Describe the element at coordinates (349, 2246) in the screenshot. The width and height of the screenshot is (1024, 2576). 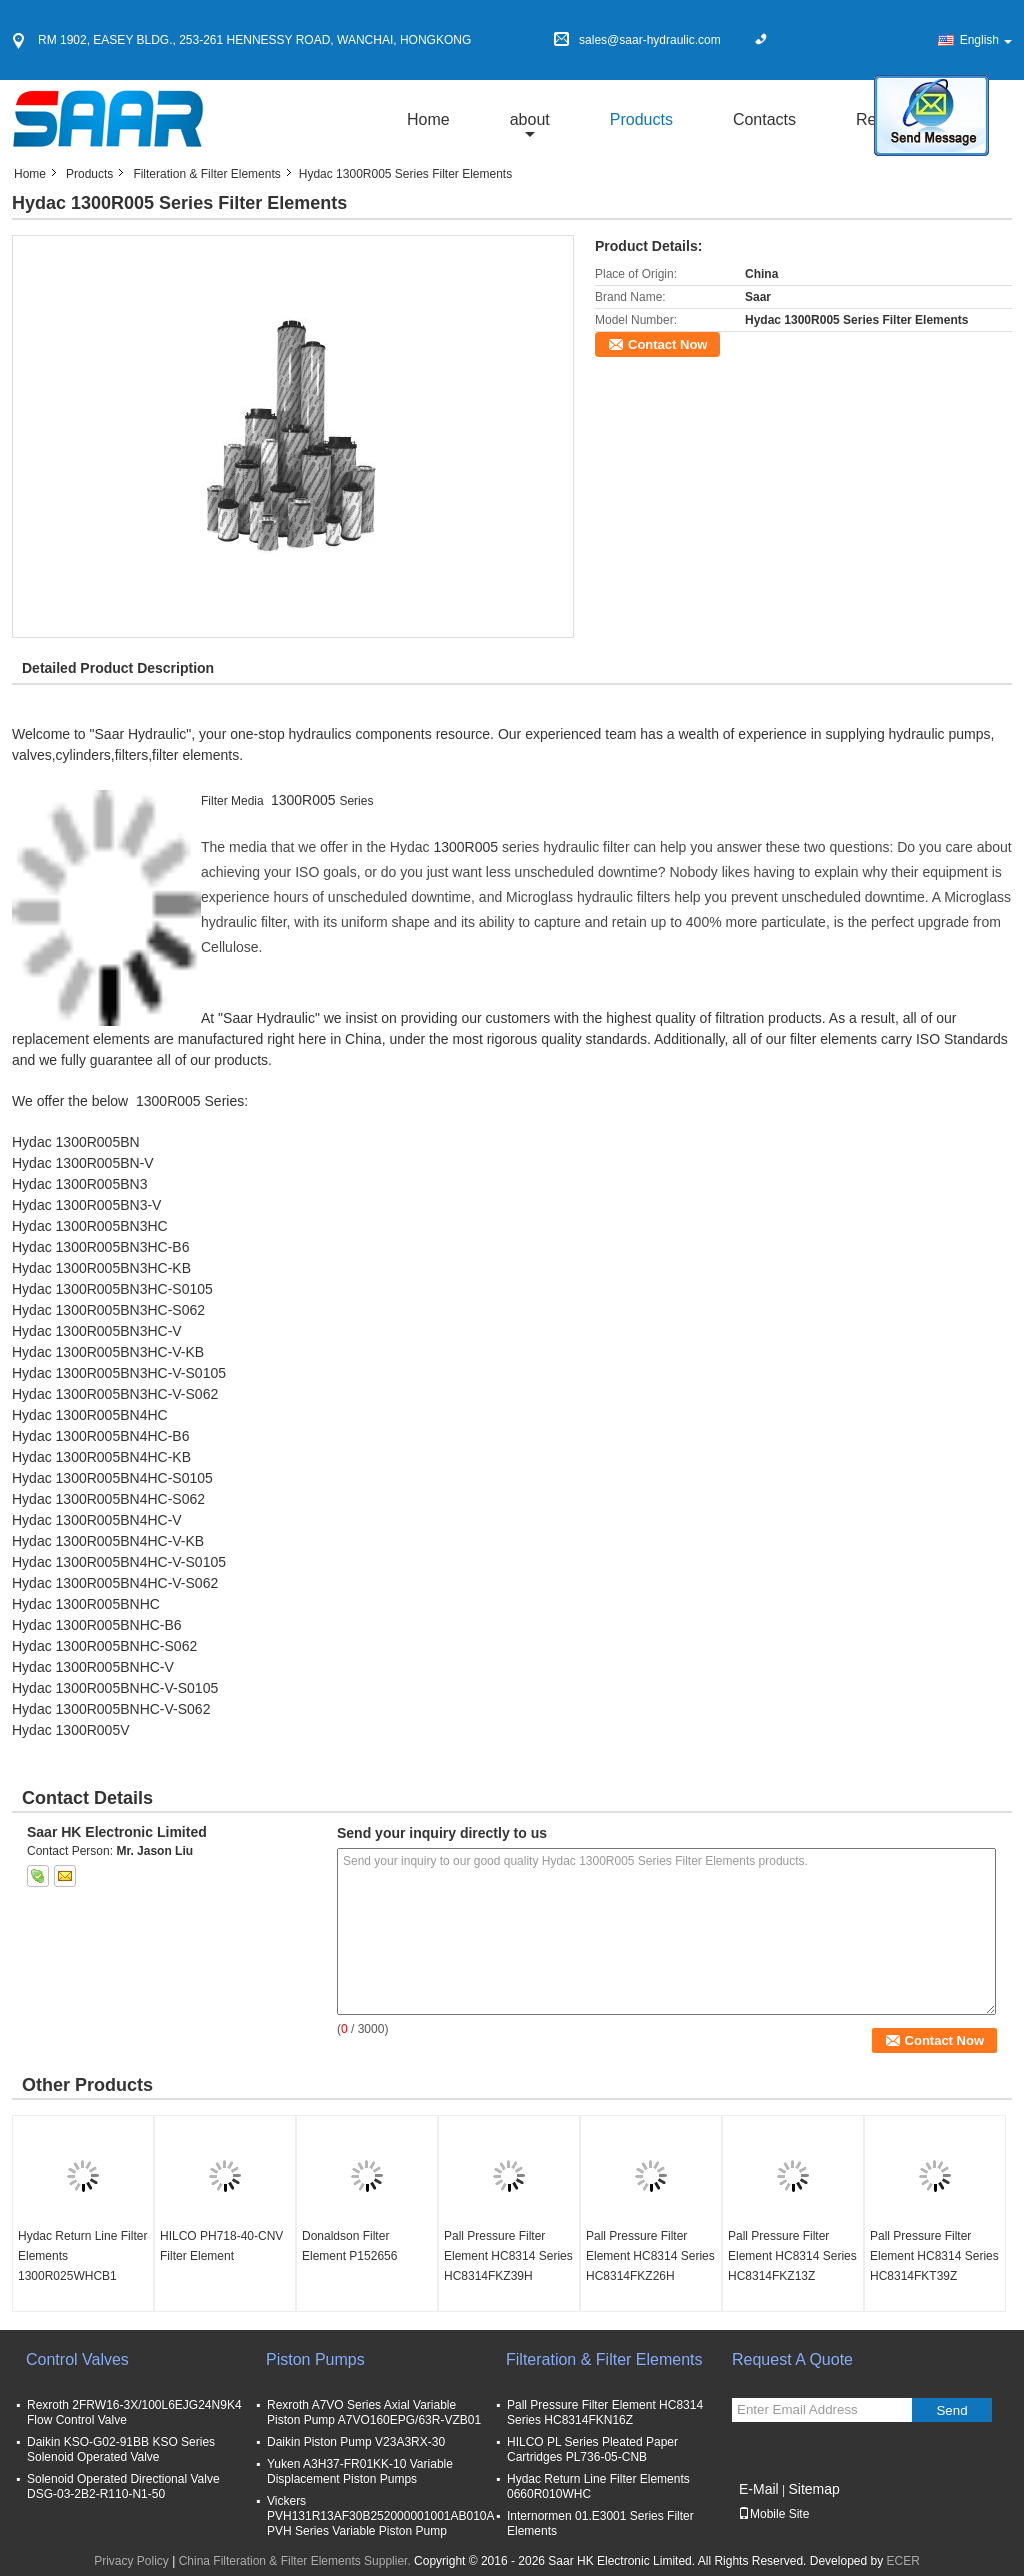
I see `Donaldson Filter Element P152656` at that location.